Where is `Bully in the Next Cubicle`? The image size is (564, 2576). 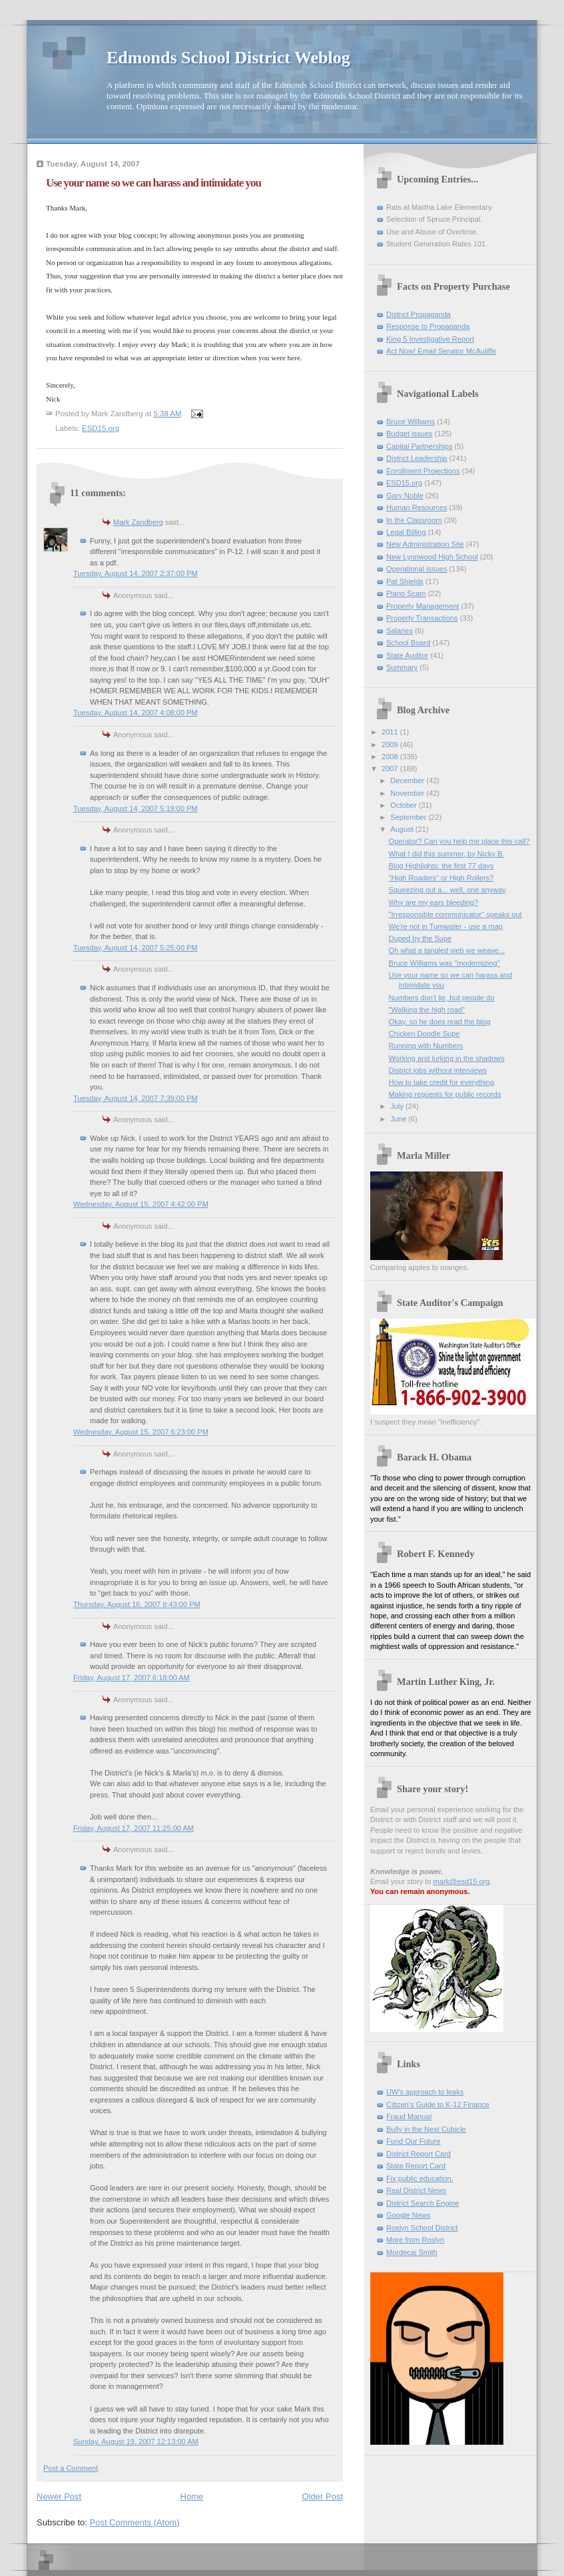
Bully in the Next Cubicle is located at coordinates (426, 2129).